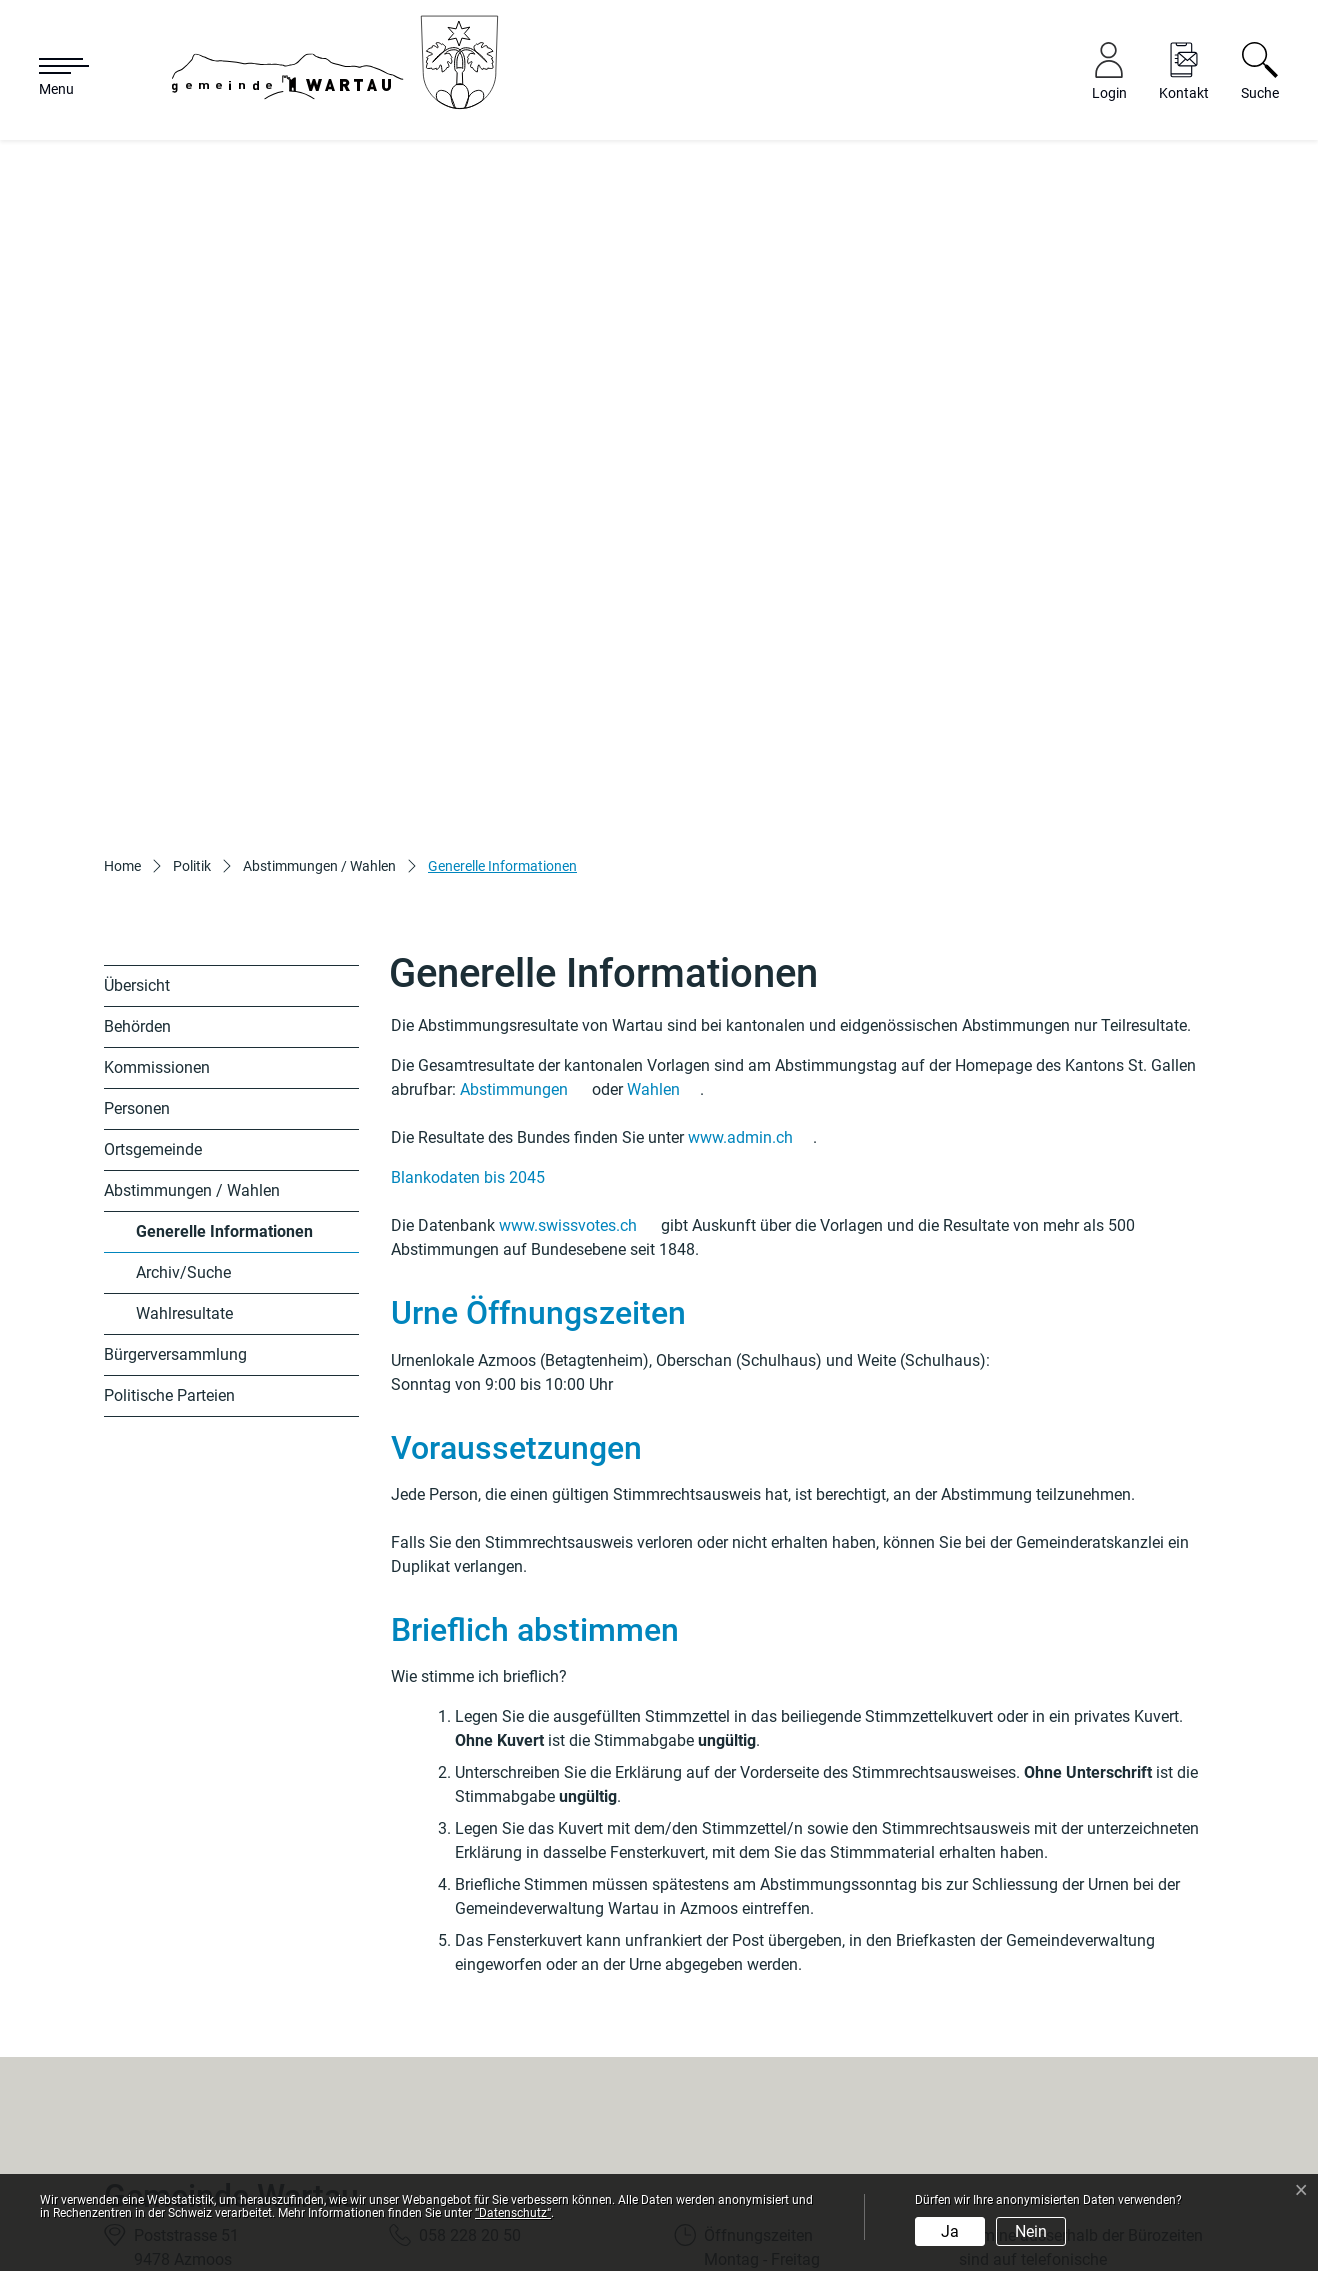 This screenshot has height=2271, width=1318. I want to click on Wahlen, so click(663, 870).